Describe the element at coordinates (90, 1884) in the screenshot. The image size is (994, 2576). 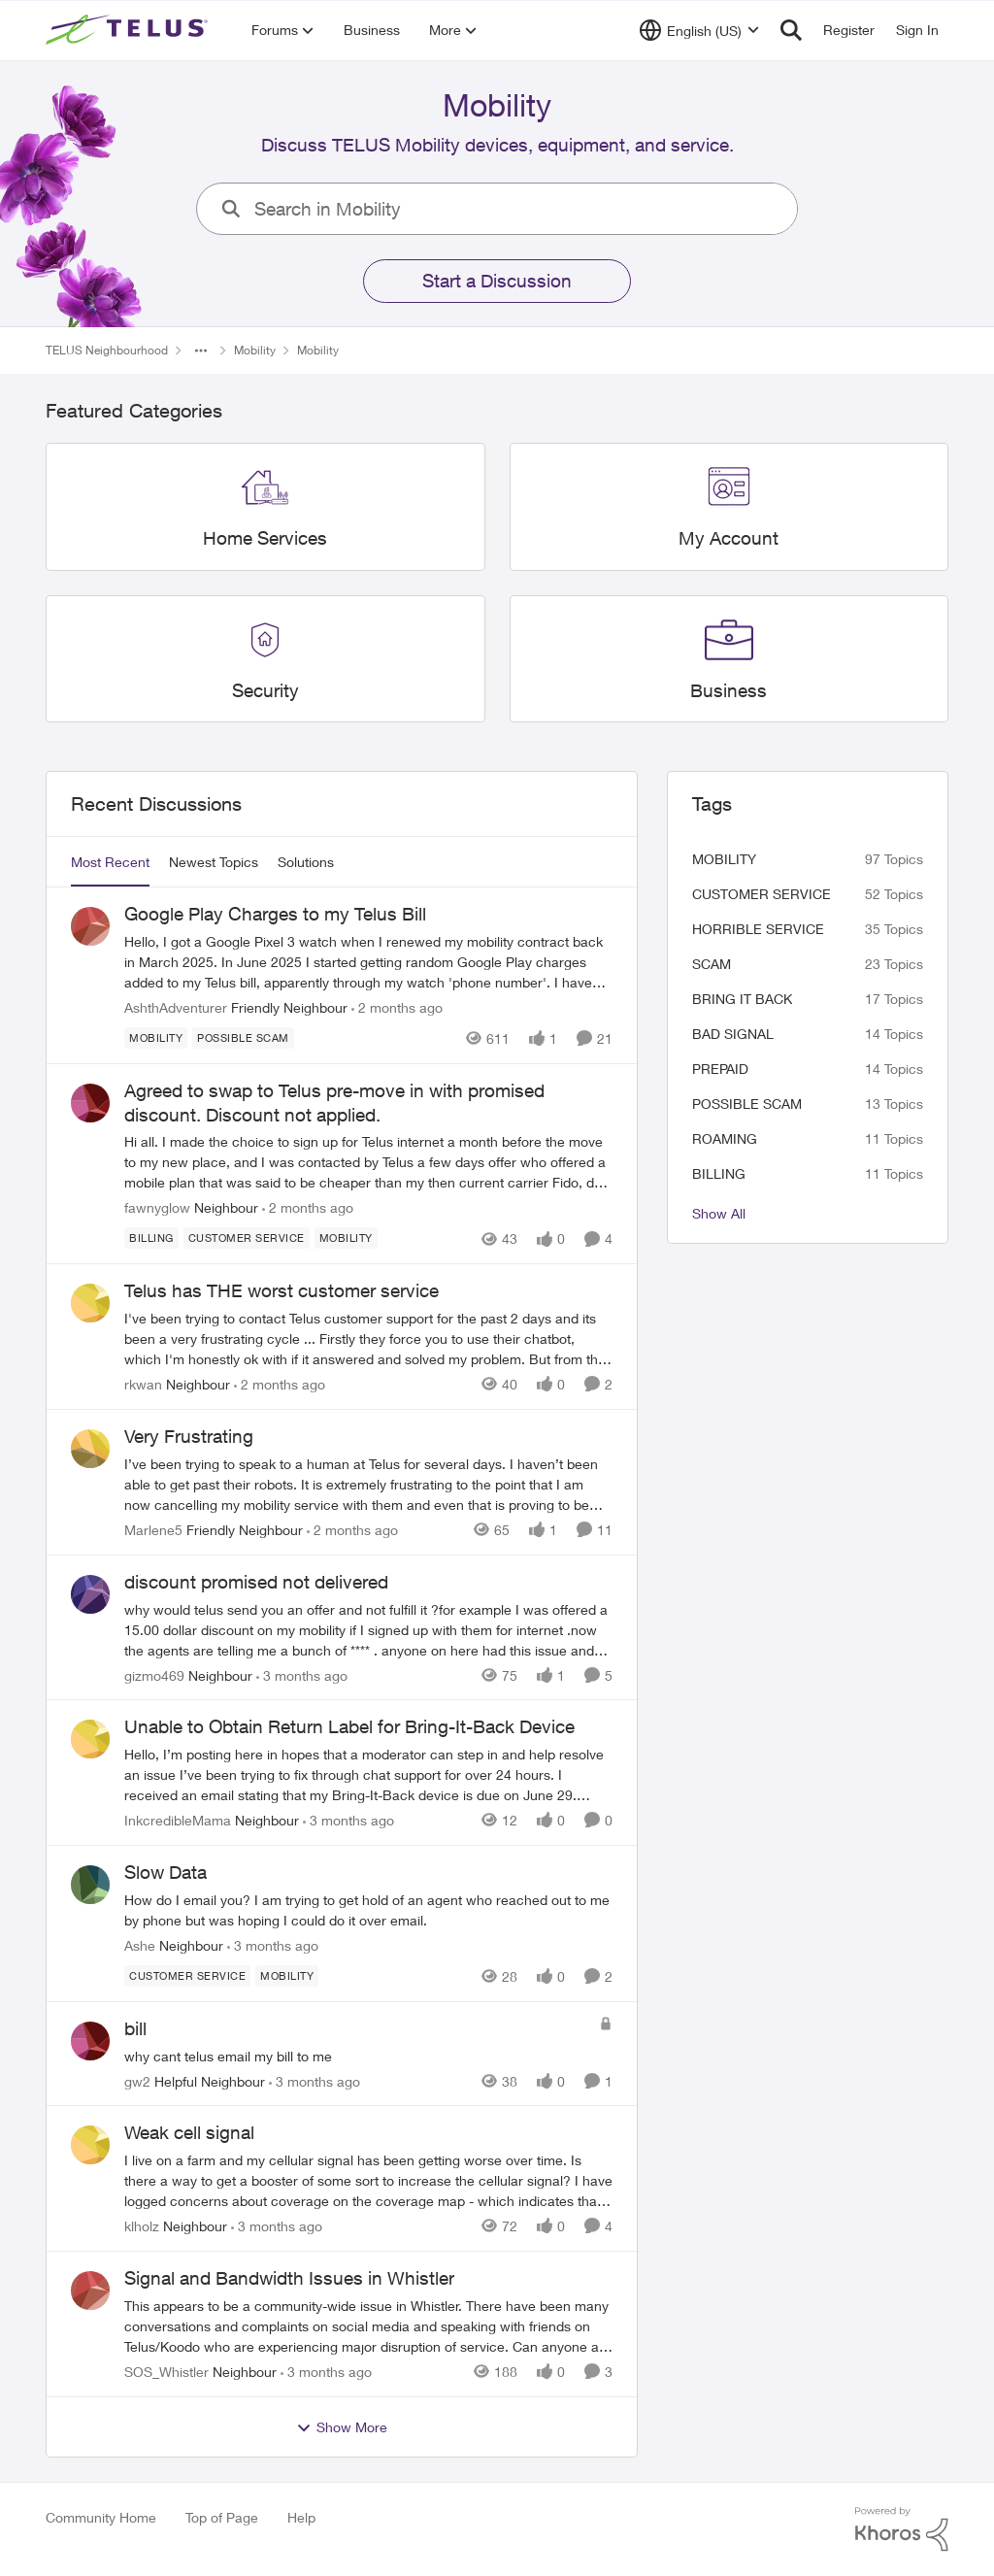
I see `[View Profile: Ashe, Rank: Neighbour]` at that location.